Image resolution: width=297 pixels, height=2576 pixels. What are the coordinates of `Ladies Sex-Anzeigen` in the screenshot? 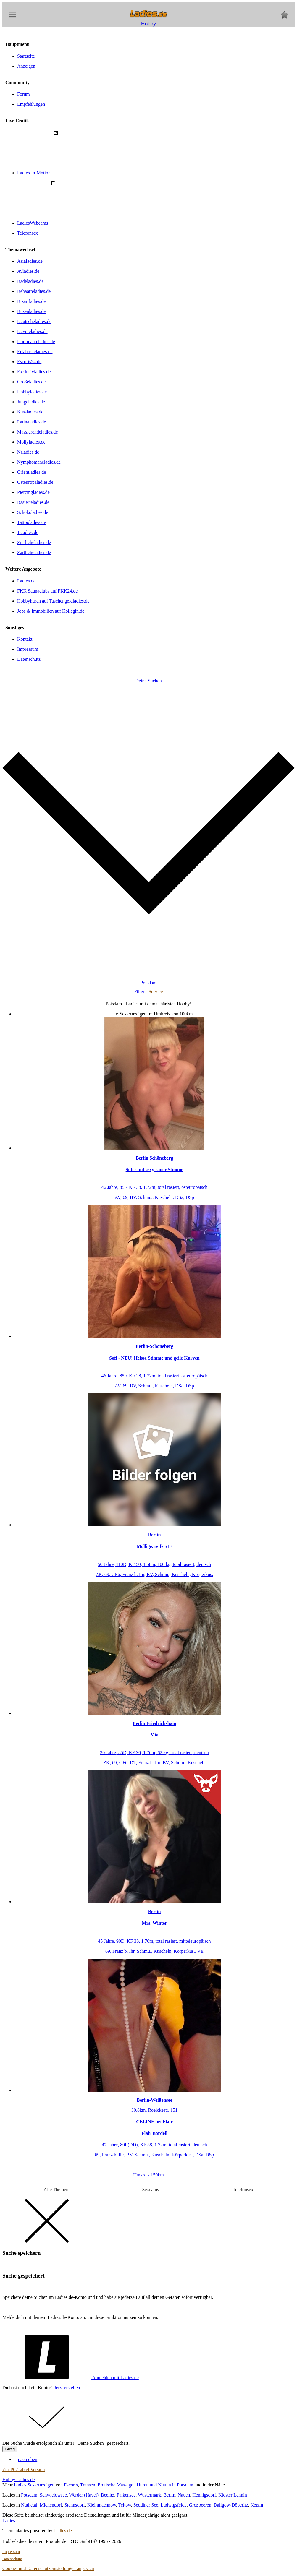 It's located at (34, 2484).